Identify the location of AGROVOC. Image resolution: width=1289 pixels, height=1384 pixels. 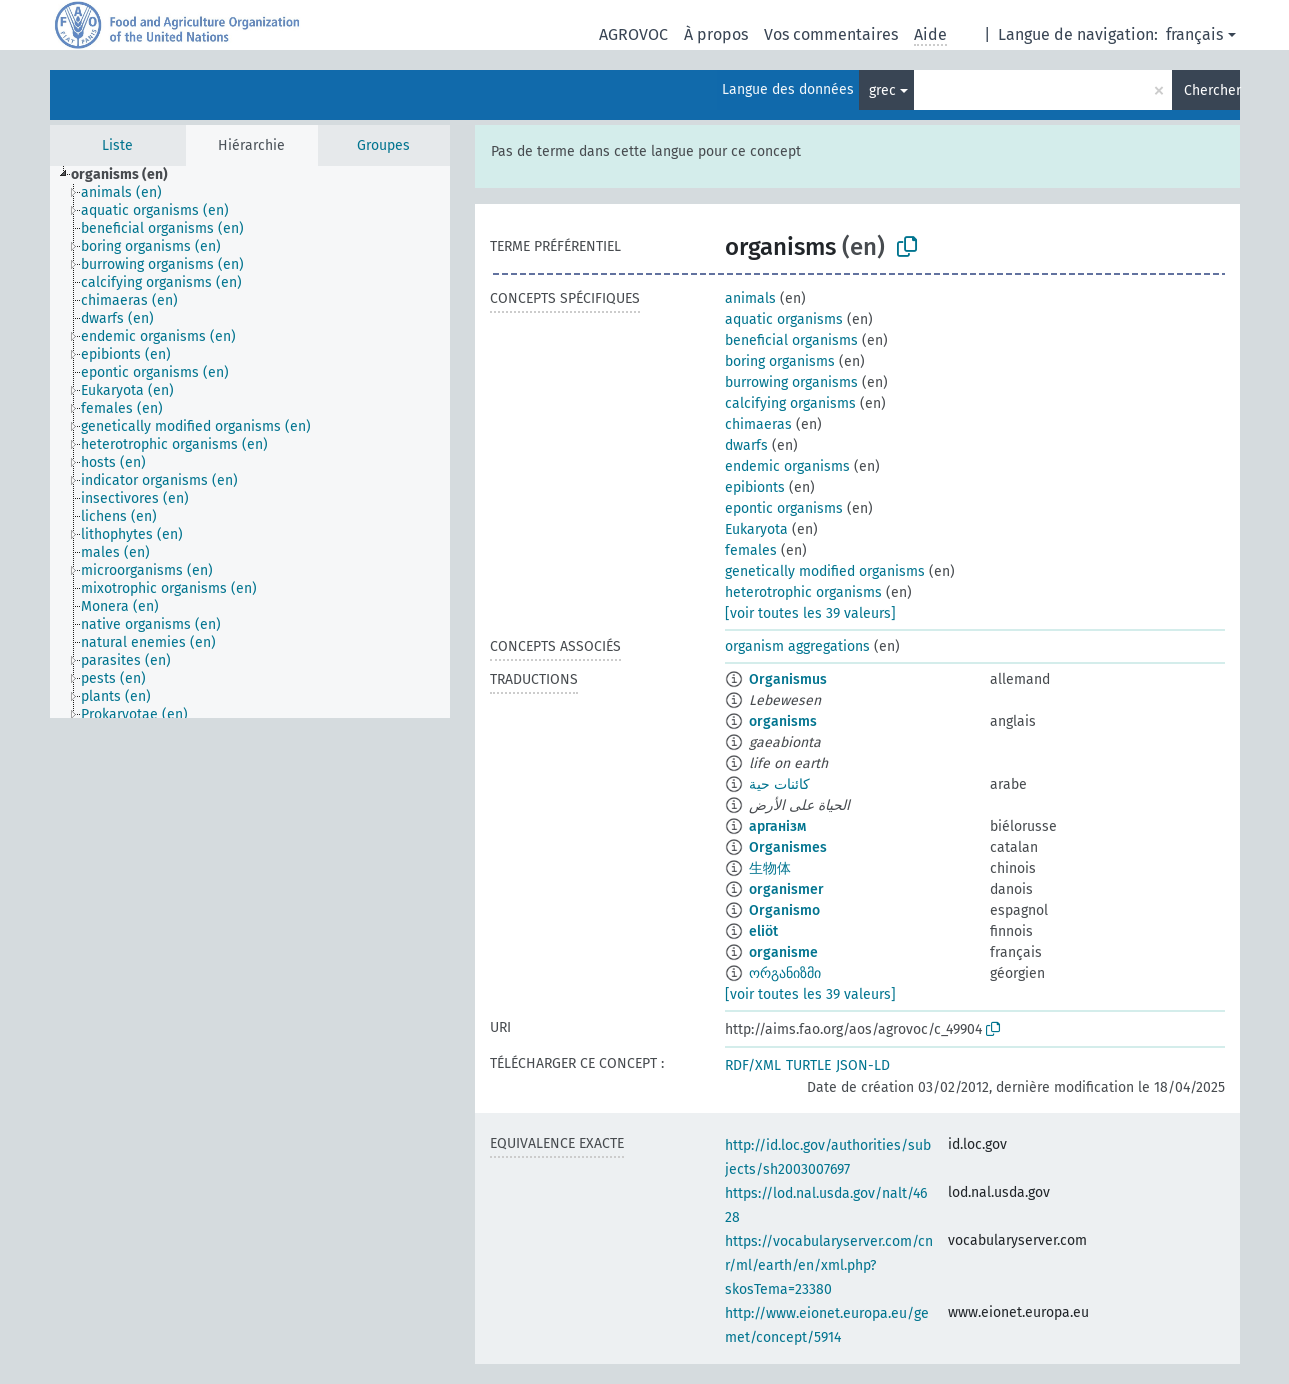
(633, 34).